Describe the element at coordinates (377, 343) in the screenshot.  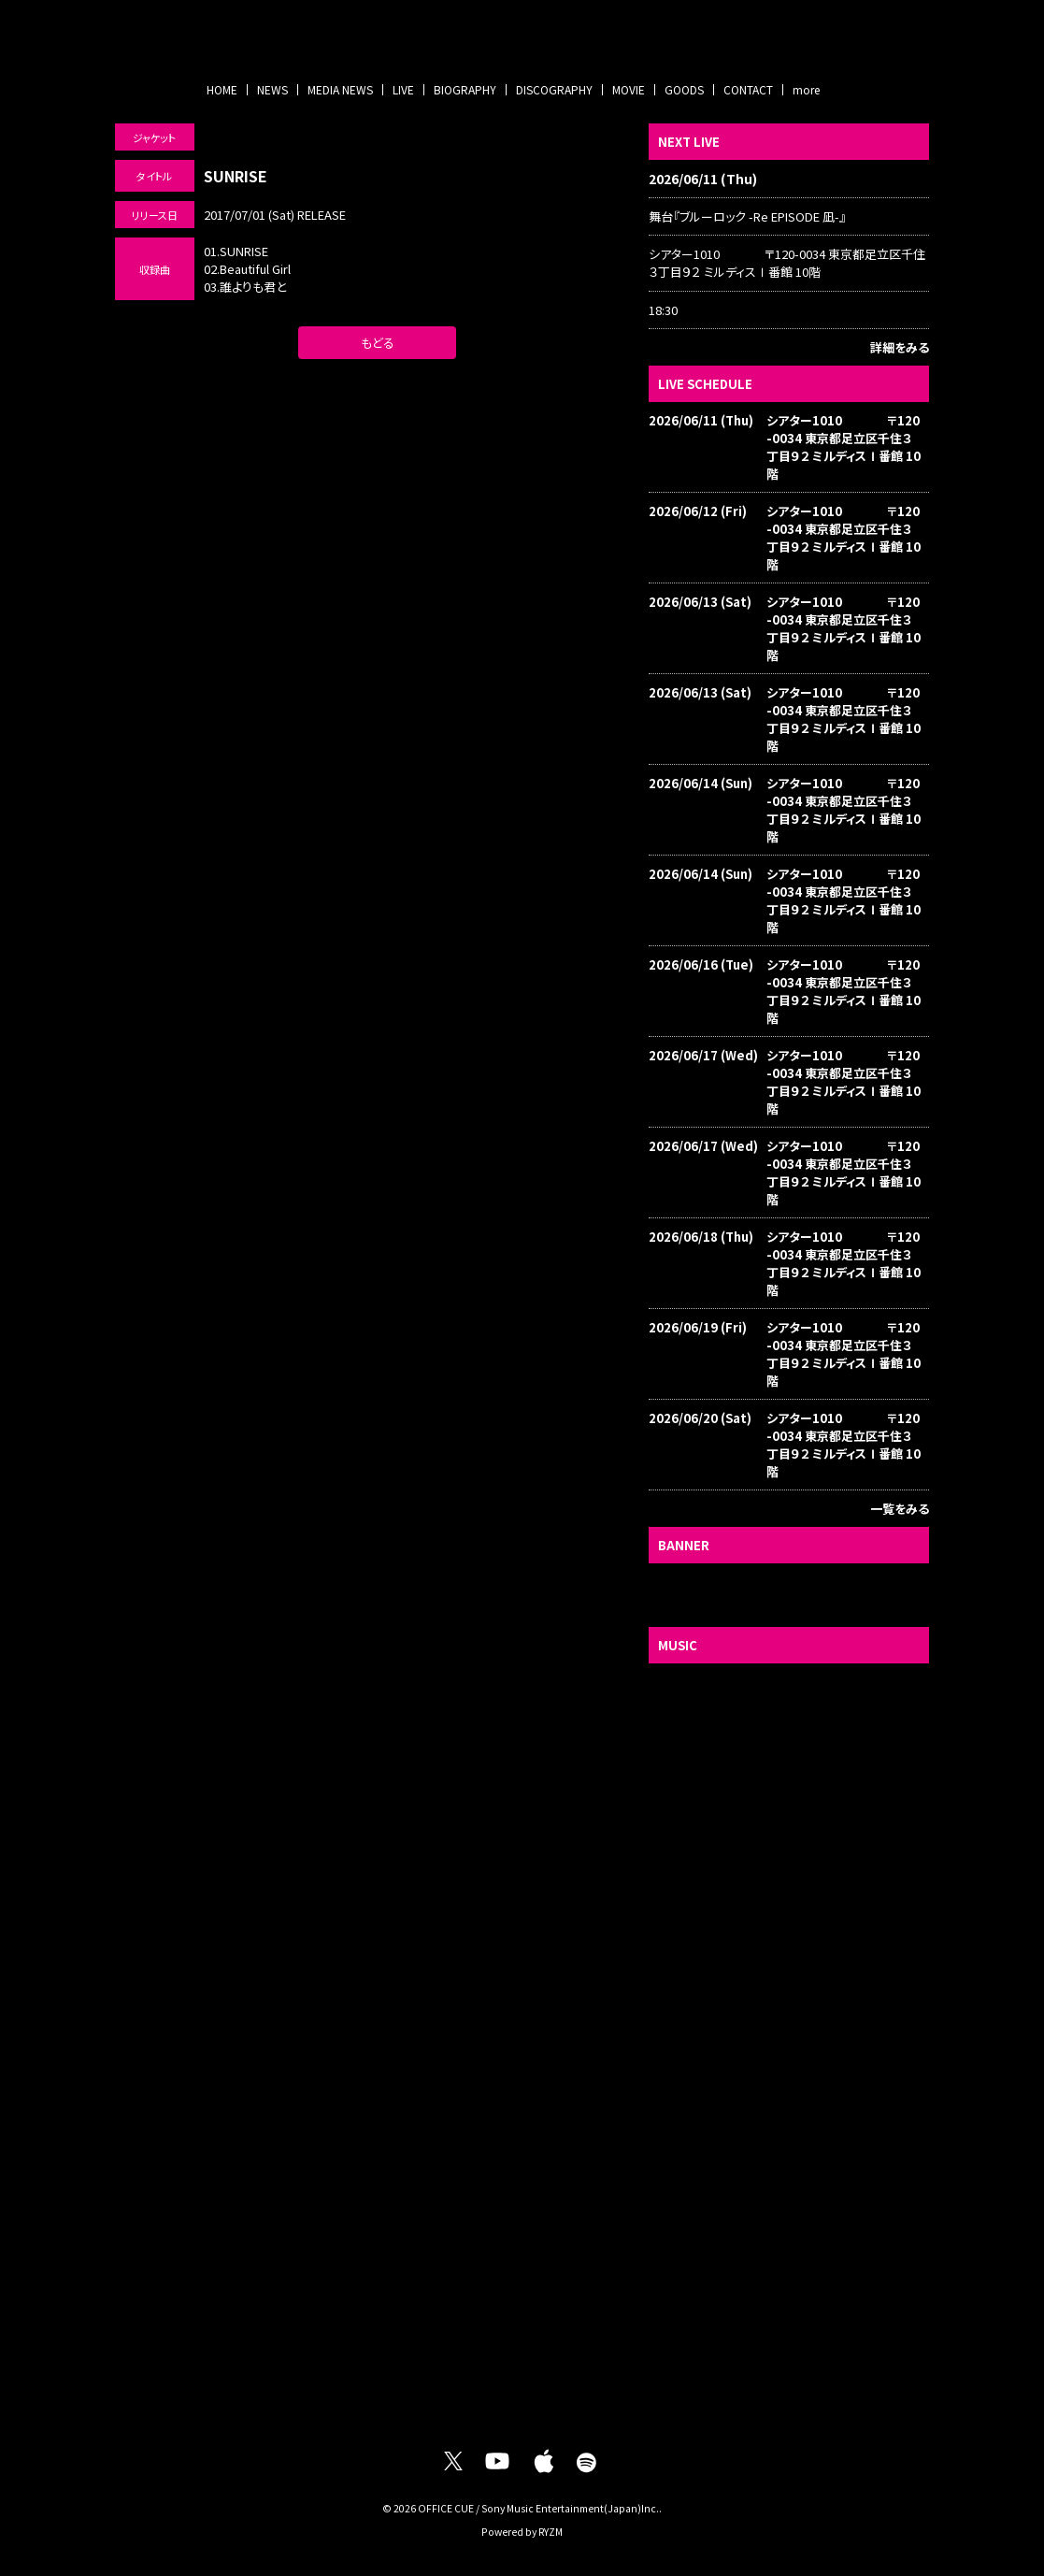
I see `もどる` at that location.